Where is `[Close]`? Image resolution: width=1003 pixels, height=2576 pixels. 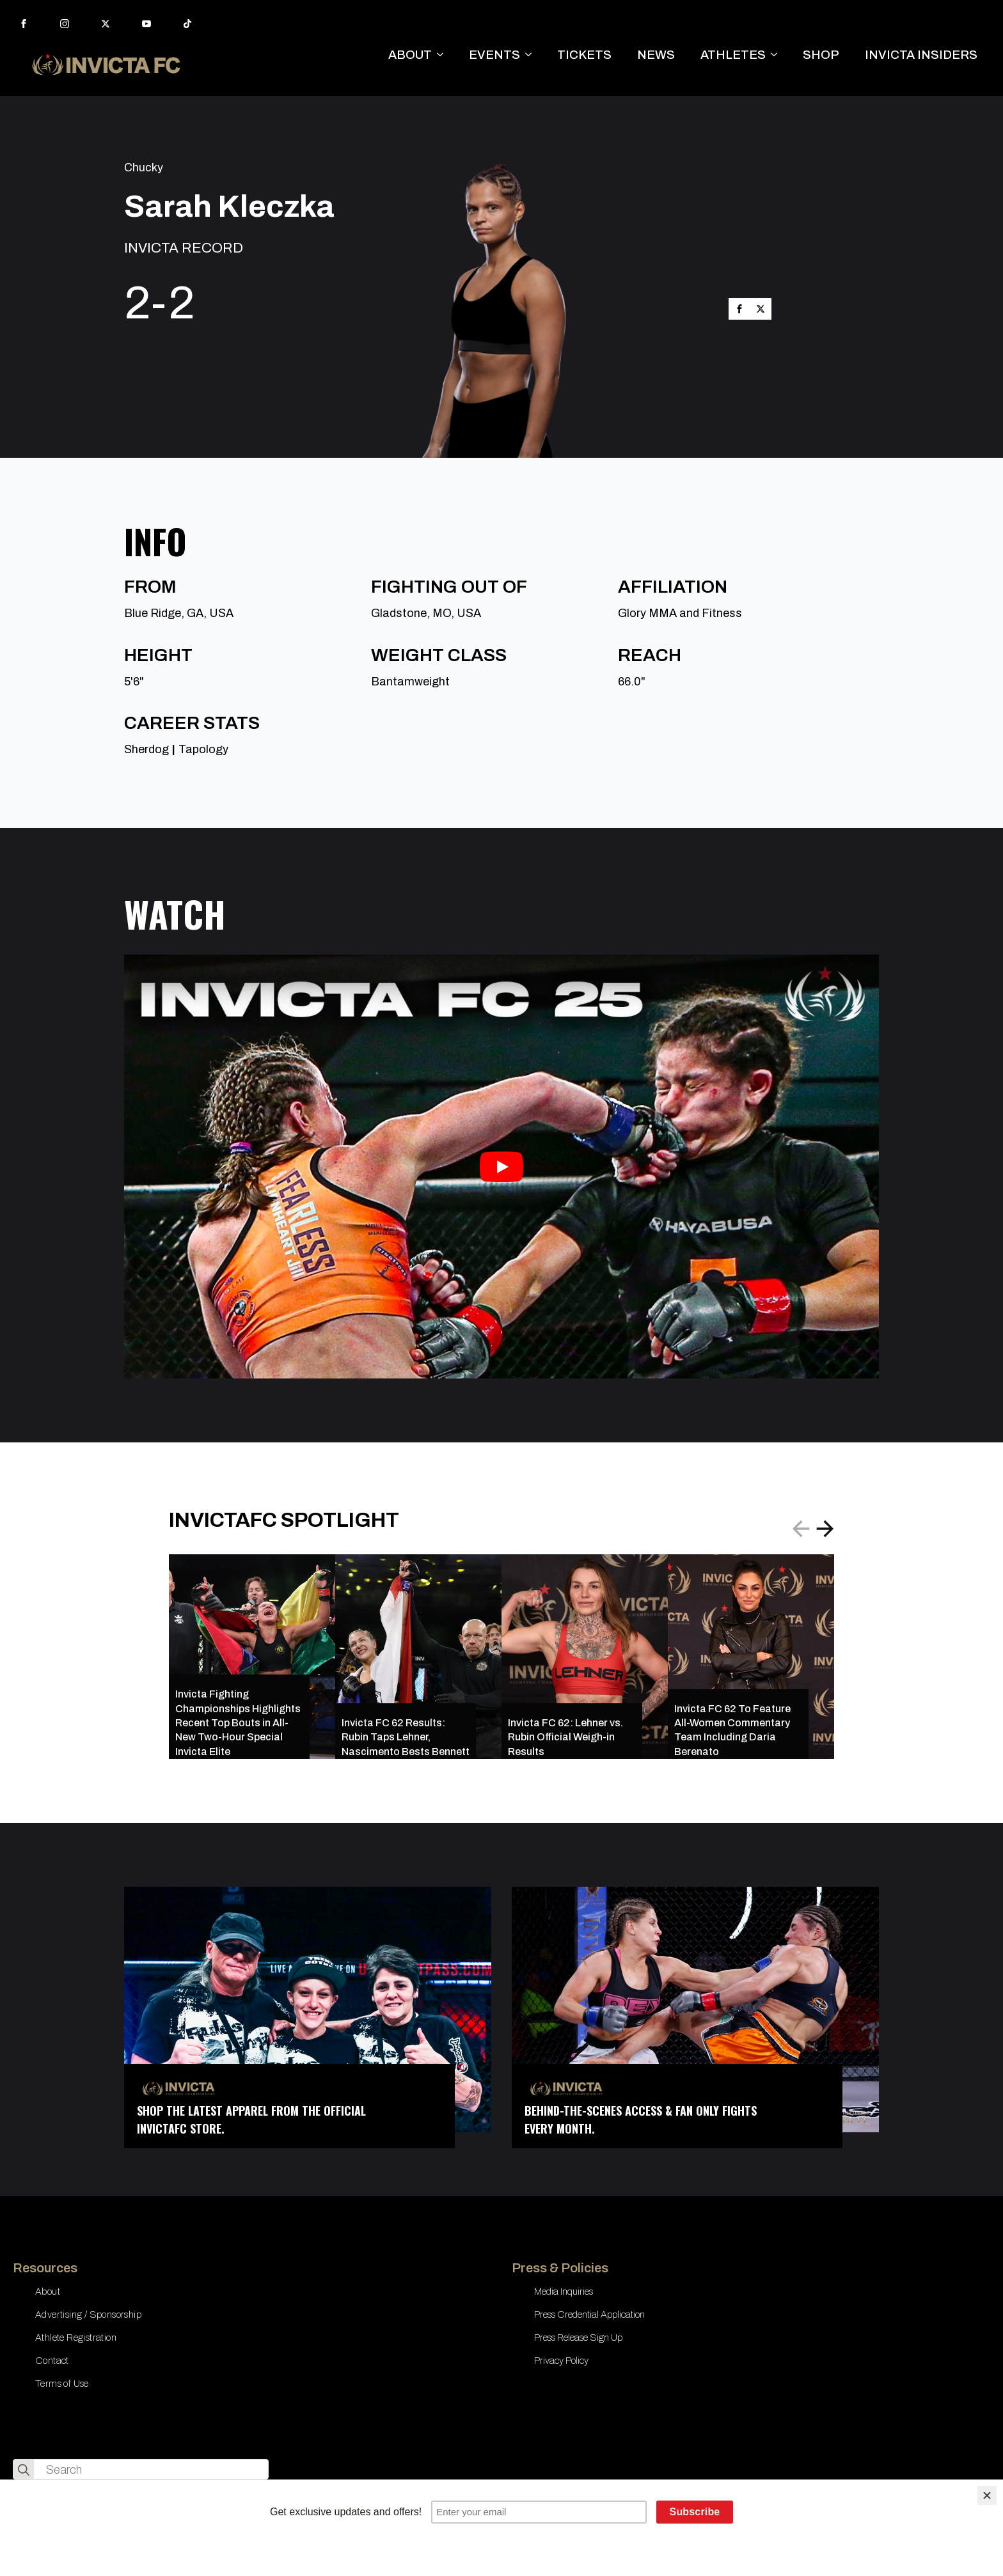
[Close] is located at coordinates (987, 2495).